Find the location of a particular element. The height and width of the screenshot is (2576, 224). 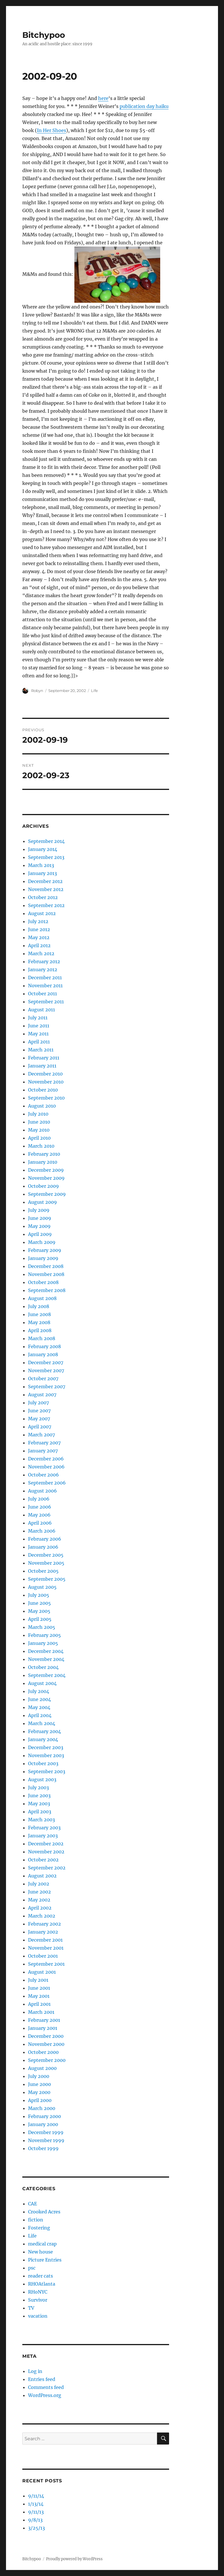

August 2008 is located at coordinates (42, 1298).